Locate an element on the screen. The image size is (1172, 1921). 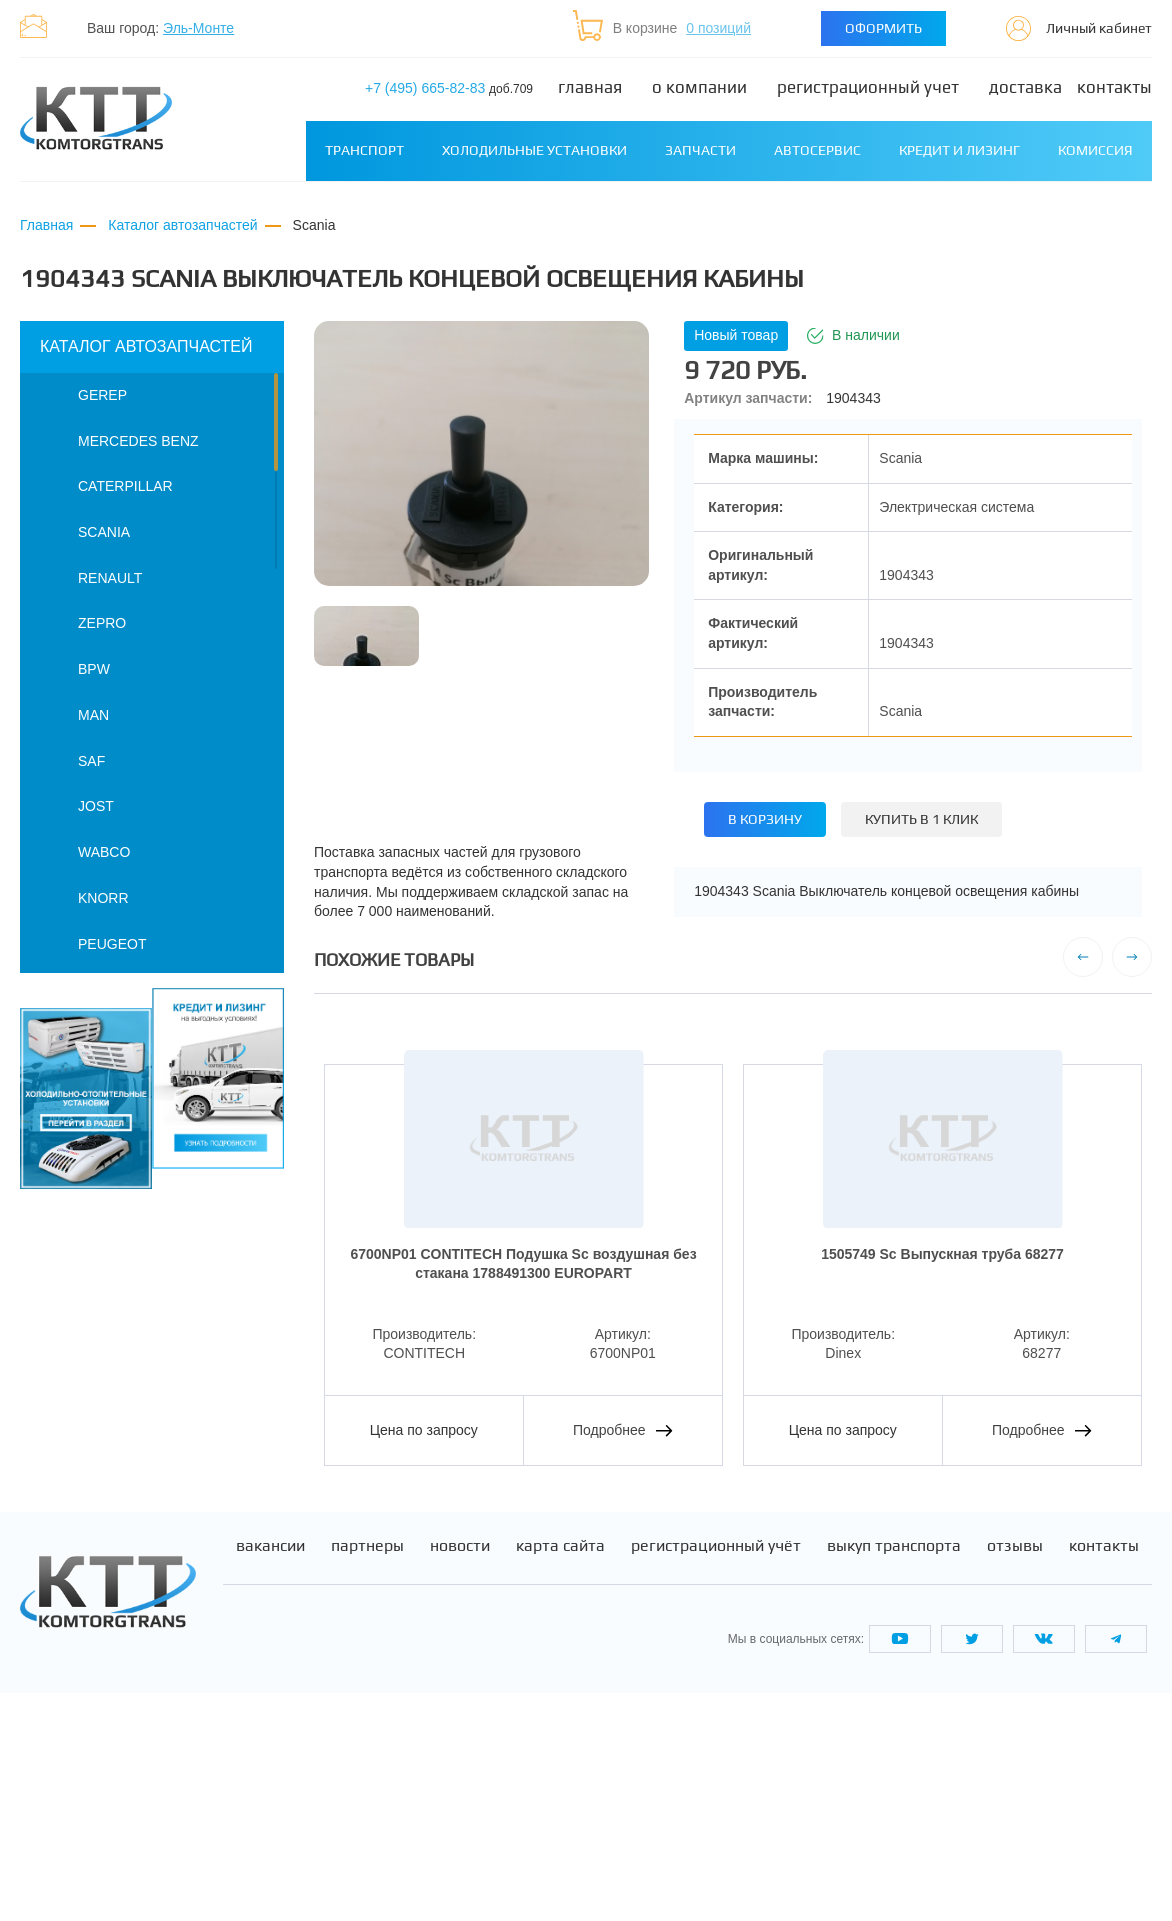
0 позиций is located at coordinates (718, 28).